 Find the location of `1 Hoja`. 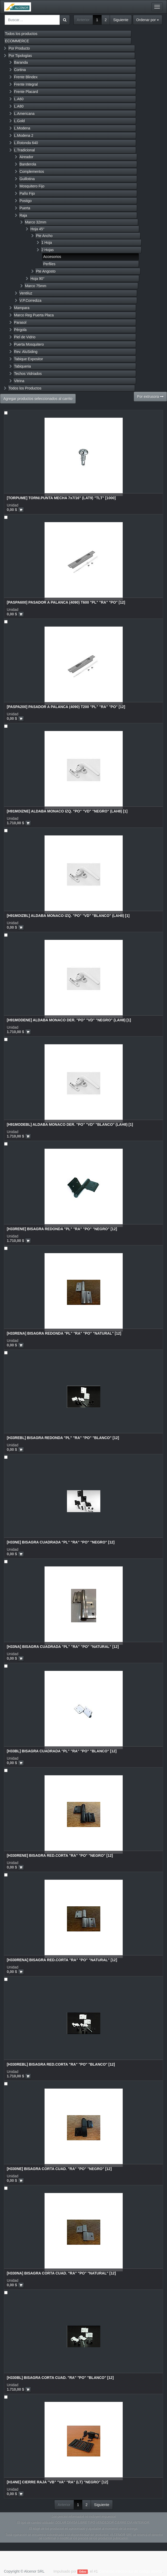

1 Hoja is located at coordinates (46, 242).